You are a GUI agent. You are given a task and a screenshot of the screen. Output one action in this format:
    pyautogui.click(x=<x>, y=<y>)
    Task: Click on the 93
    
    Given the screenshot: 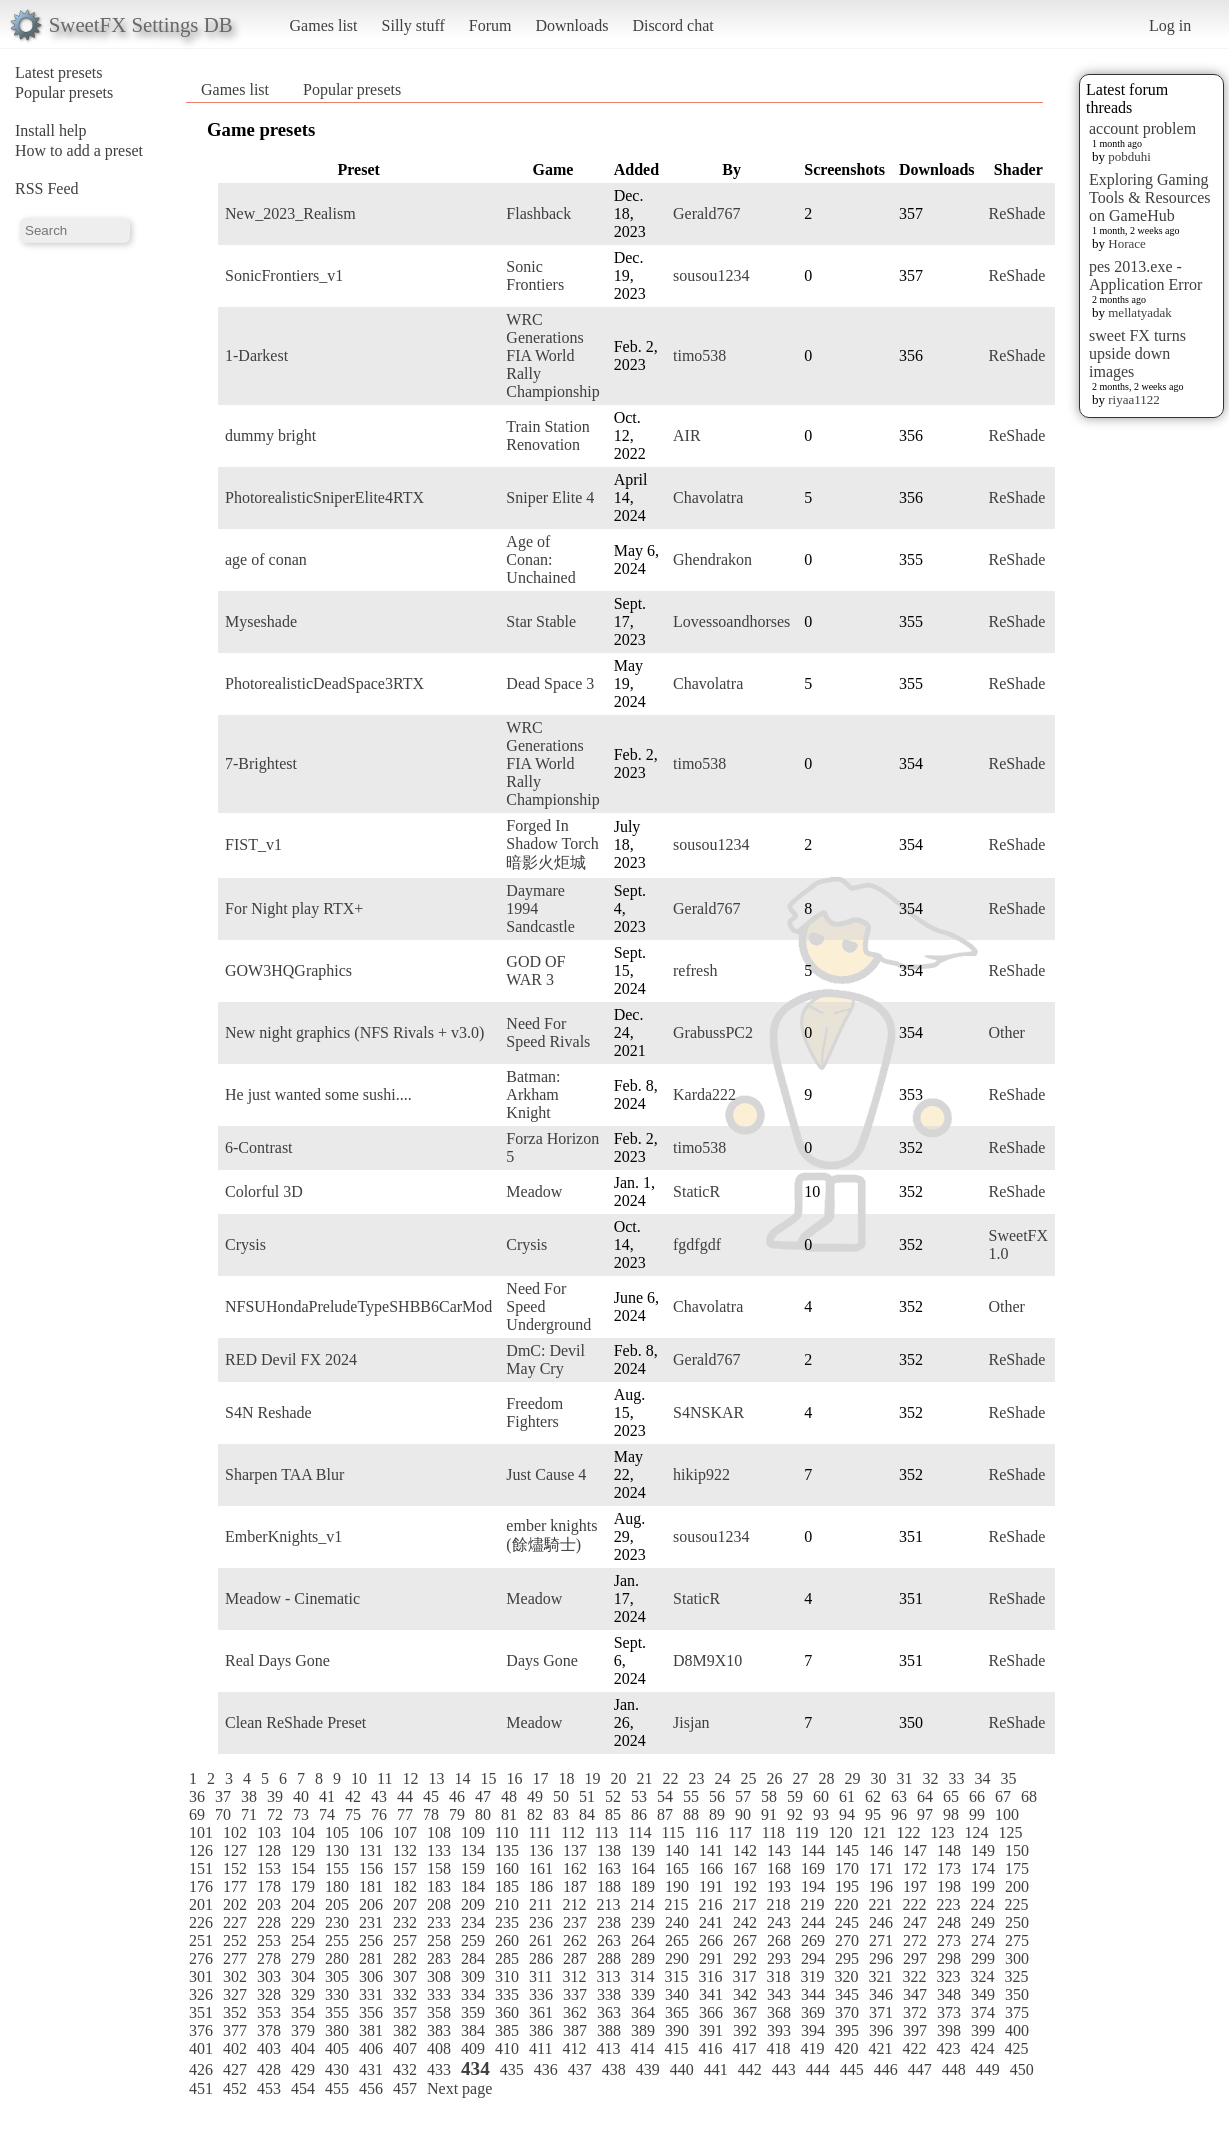 What is the action you would take?
    pyautogui.click(x=821, y=1814)
    